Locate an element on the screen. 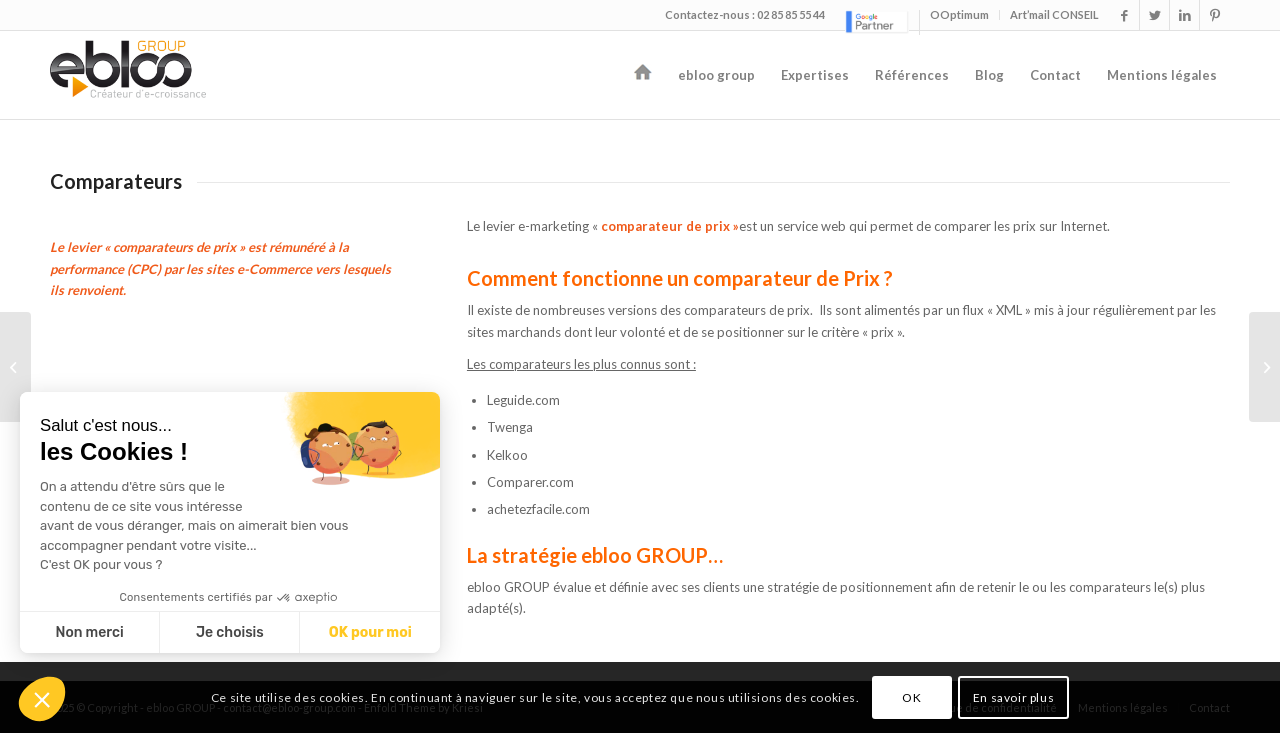 The image size is (1280, 733). [Link to Pinterest] is located at coordinates (1215, 15).